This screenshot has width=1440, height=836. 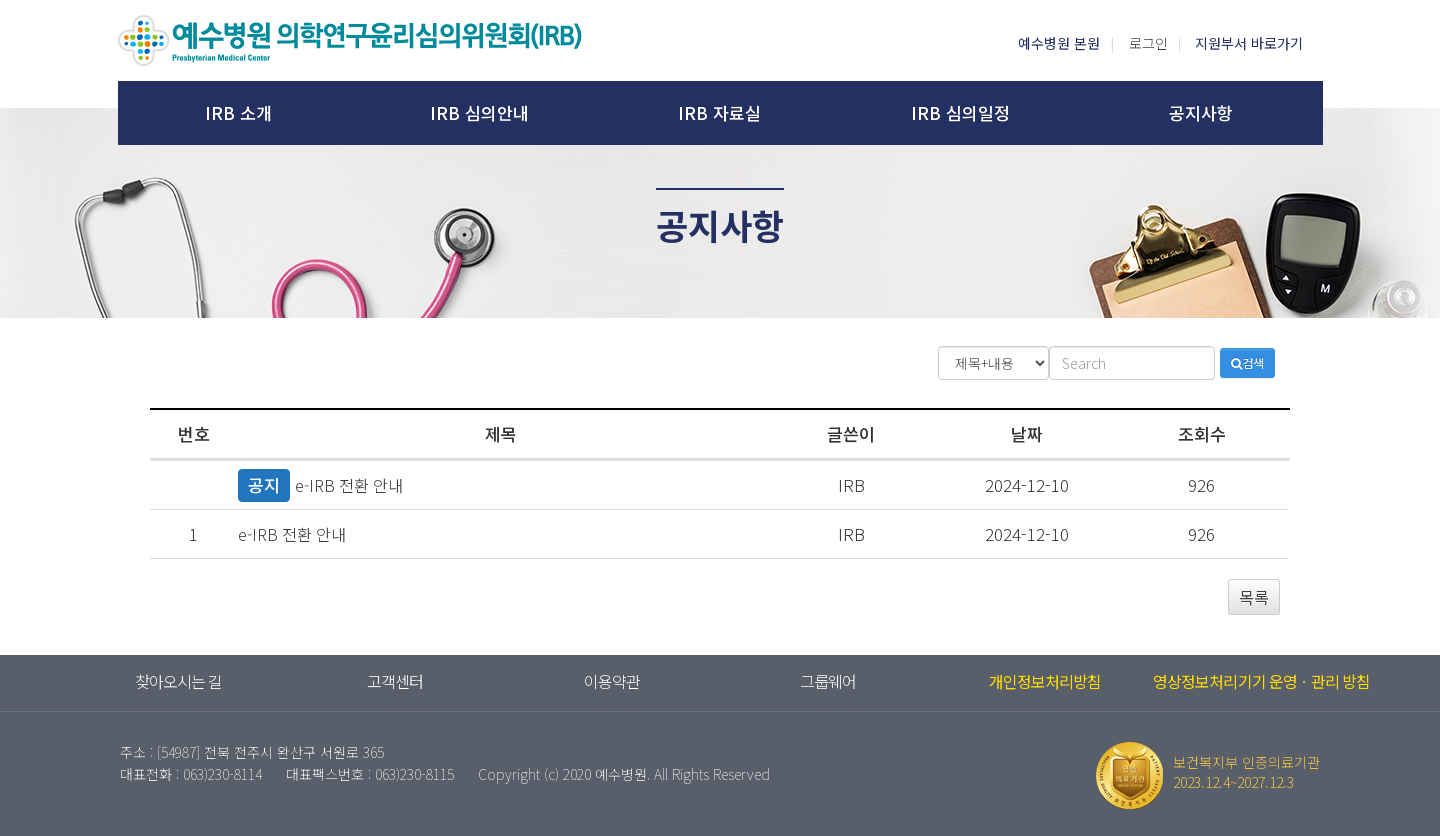 What do you see at coordinates (1247, 362) in the screenshot?
I see `검색` at bounding box center [1247, 362].